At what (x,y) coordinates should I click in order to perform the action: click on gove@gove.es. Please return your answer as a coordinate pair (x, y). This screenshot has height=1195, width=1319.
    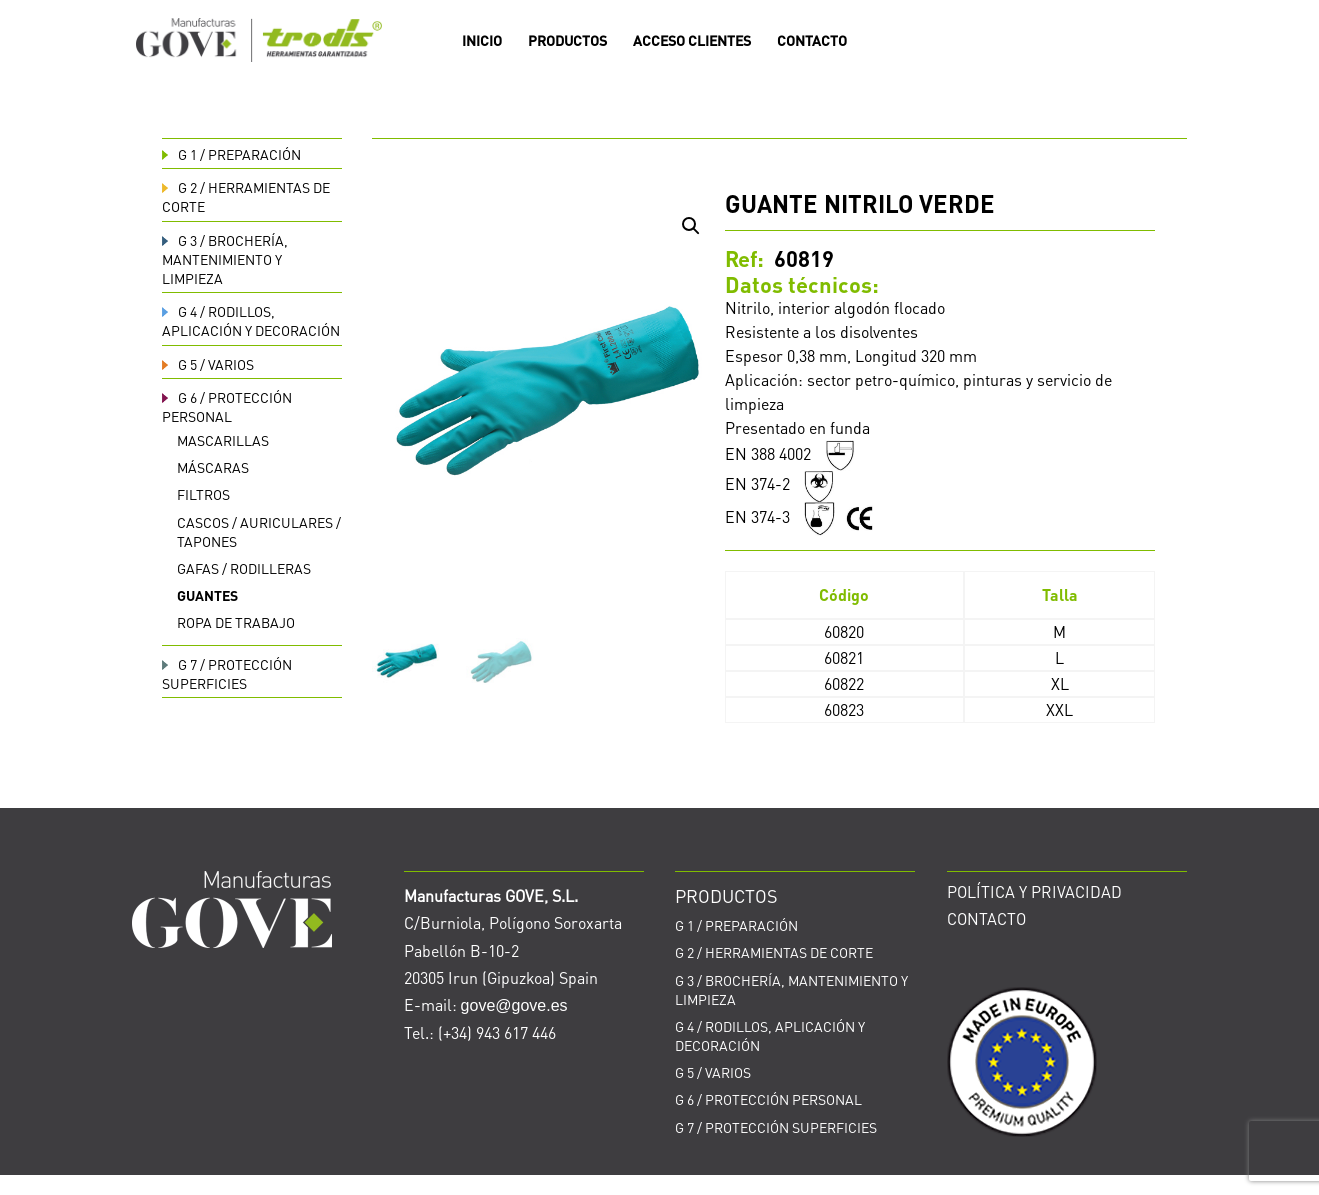
    Looking at the image, I should click on (514, 1005).